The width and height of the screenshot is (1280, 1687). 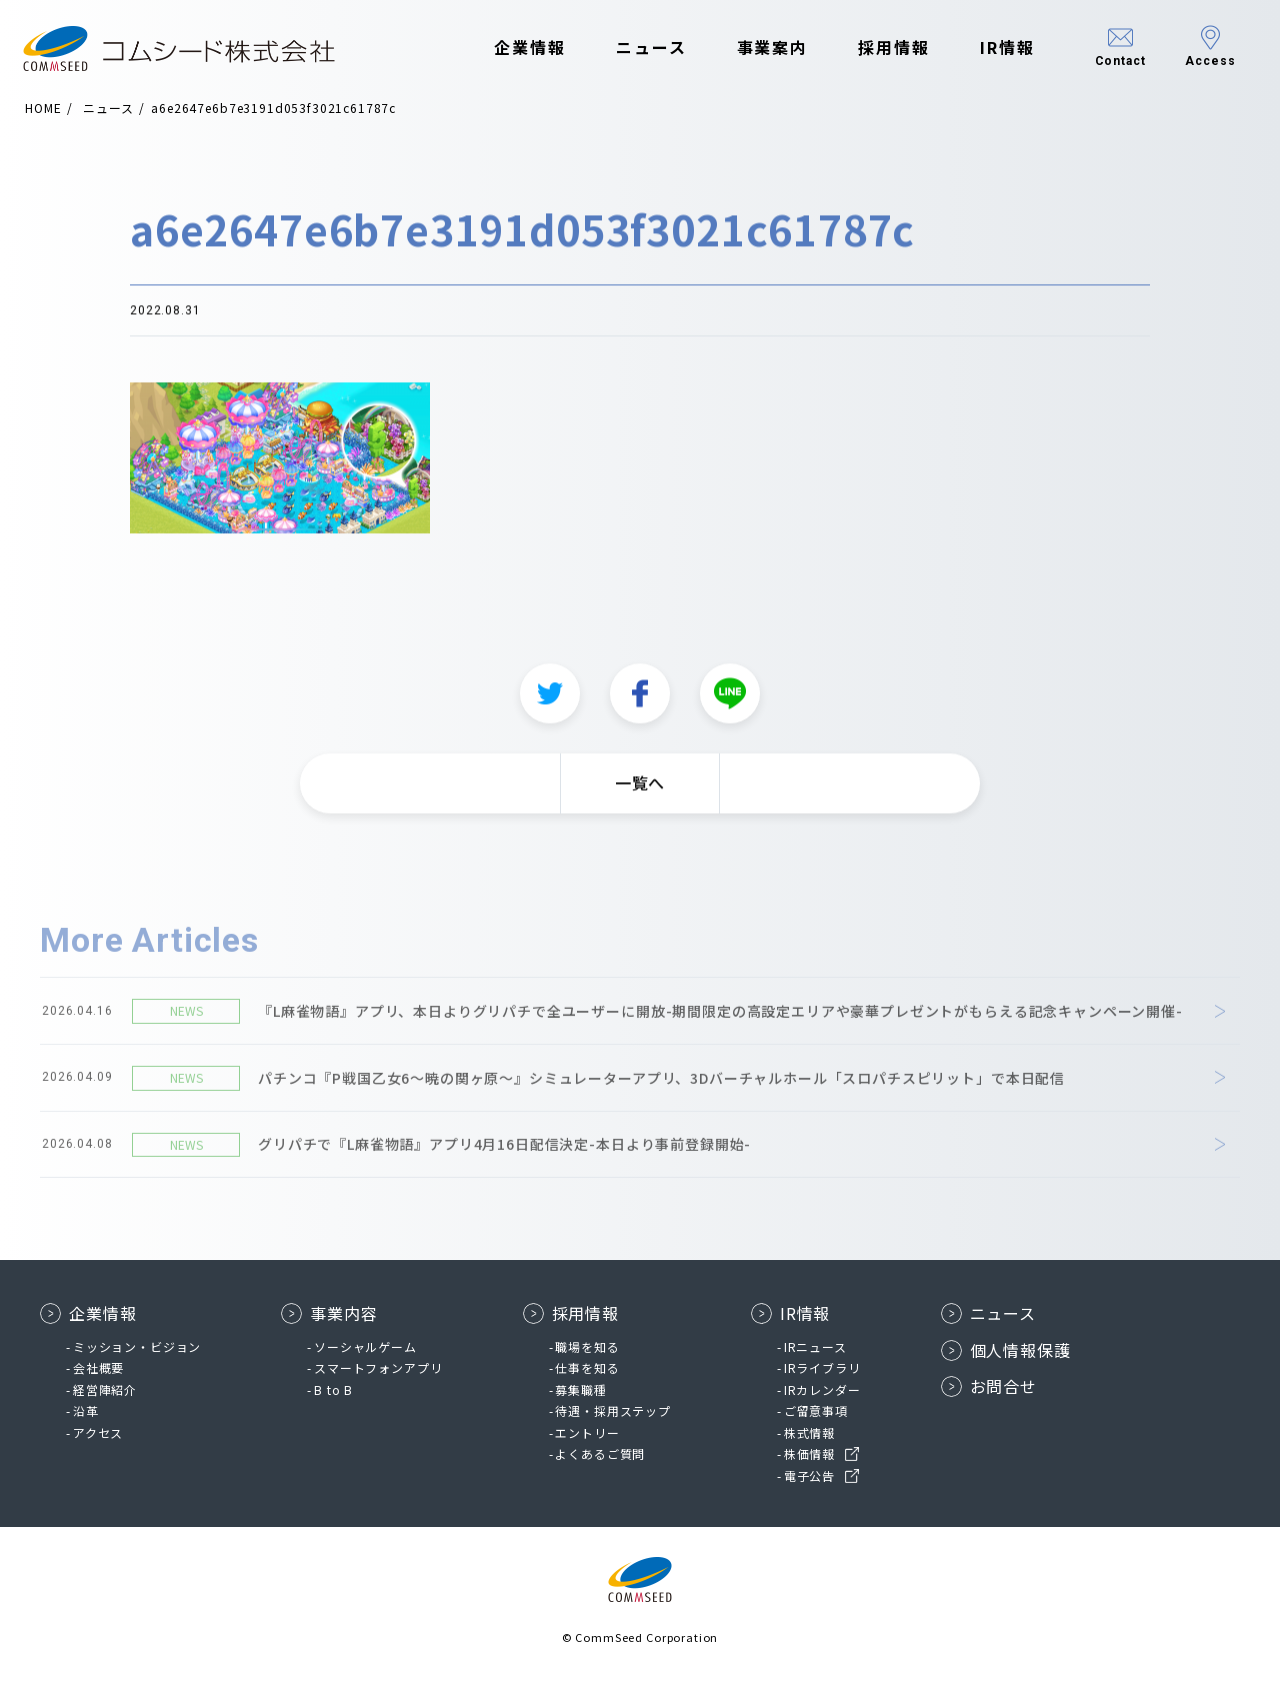 What do you see at coordinates (98, 1432) in the screenshot?
I see `アクセス` at bounding box center [98, 1432].